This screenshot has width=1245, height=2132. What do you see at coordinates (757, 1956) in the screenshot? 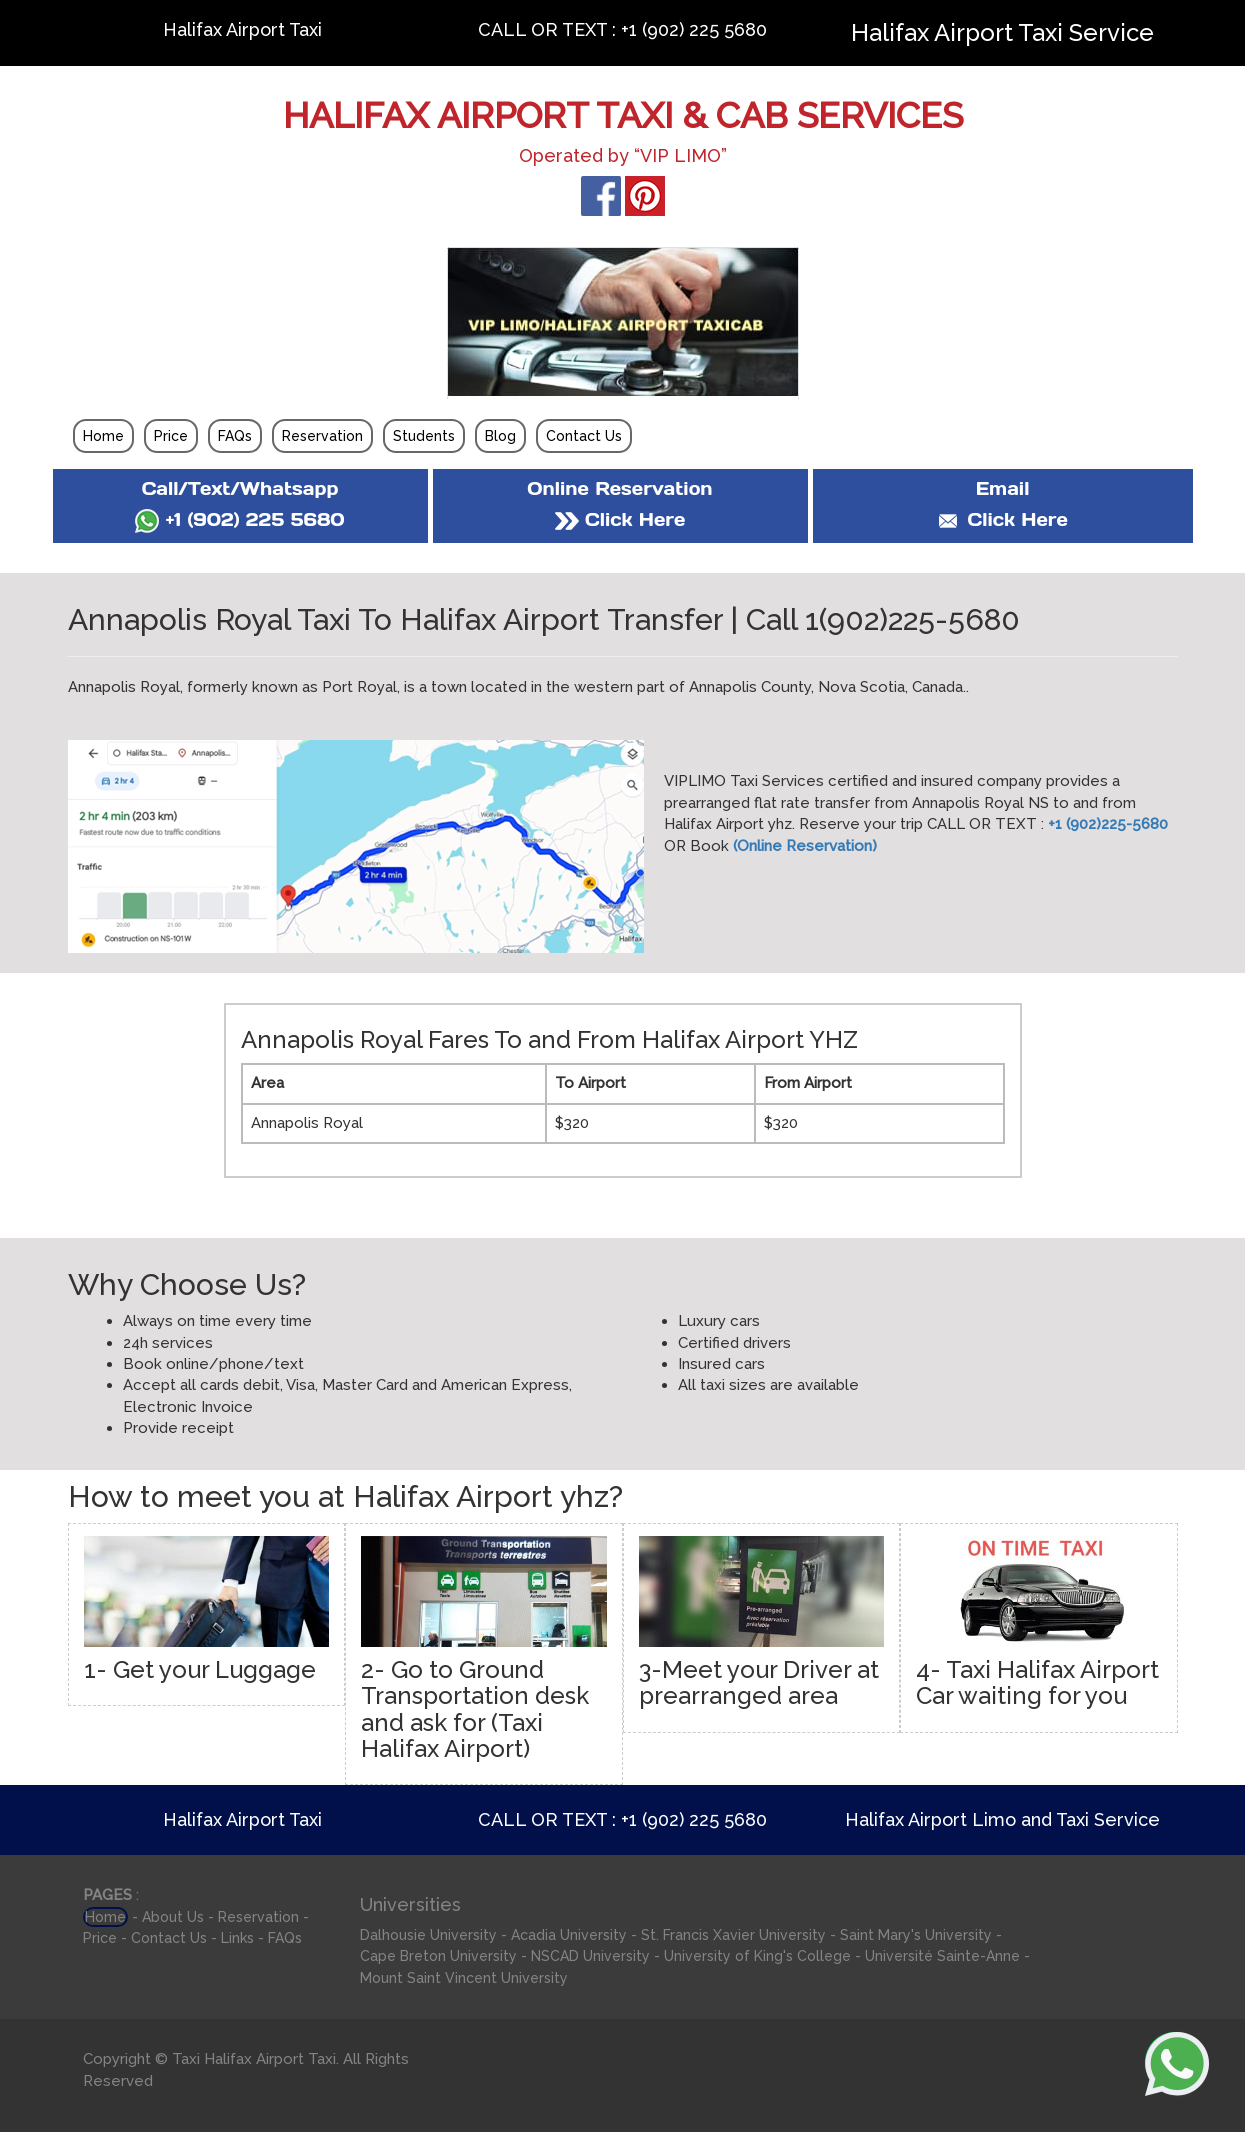
I see `University of King's College` at bounding box center [757, 1956].